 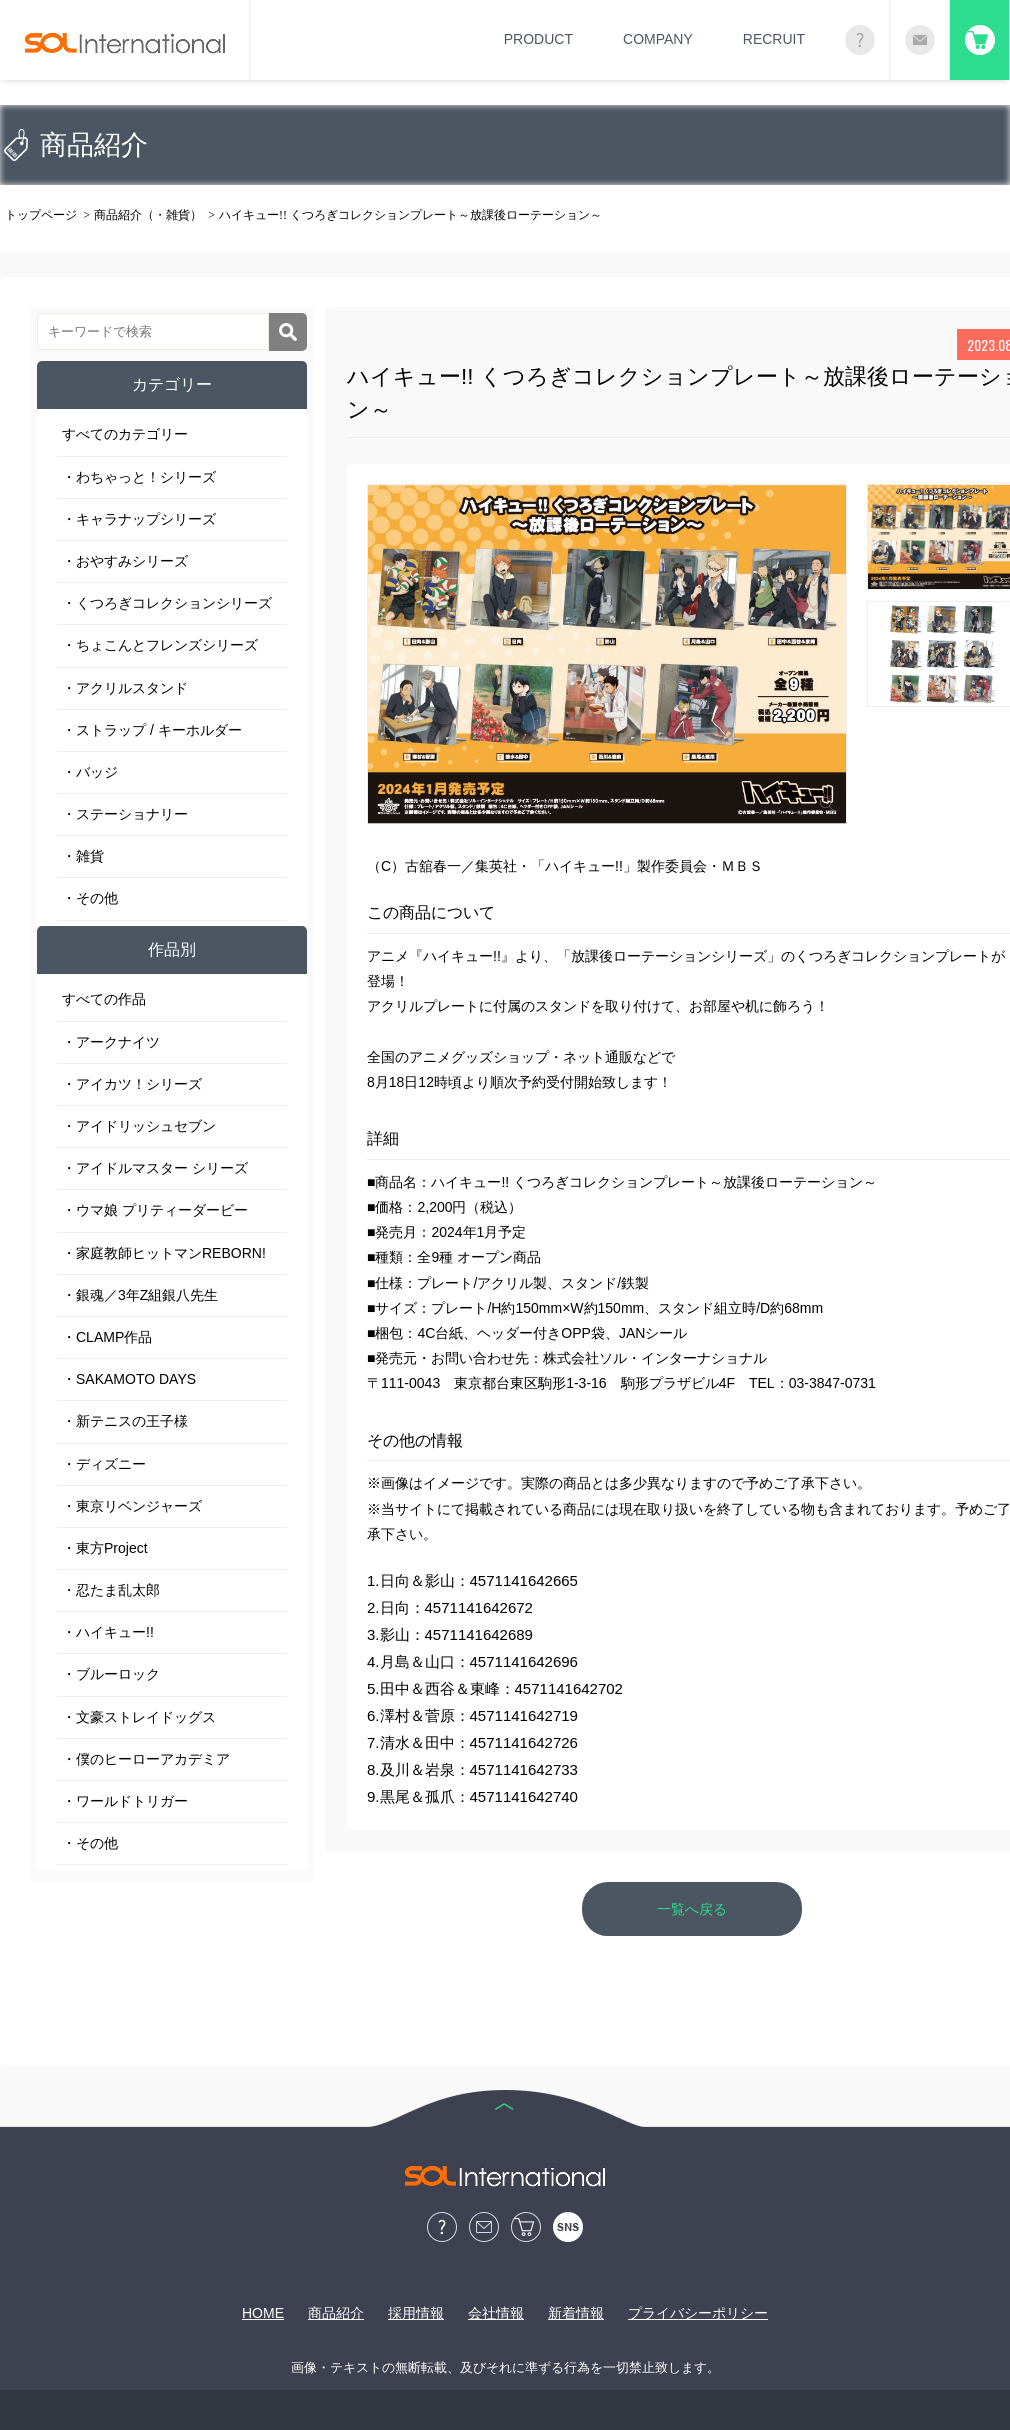 What do you see at coordinates (107, 1337) in the screenshot?
I see `・CLAMP作品` at bounding box center [107, 1337].